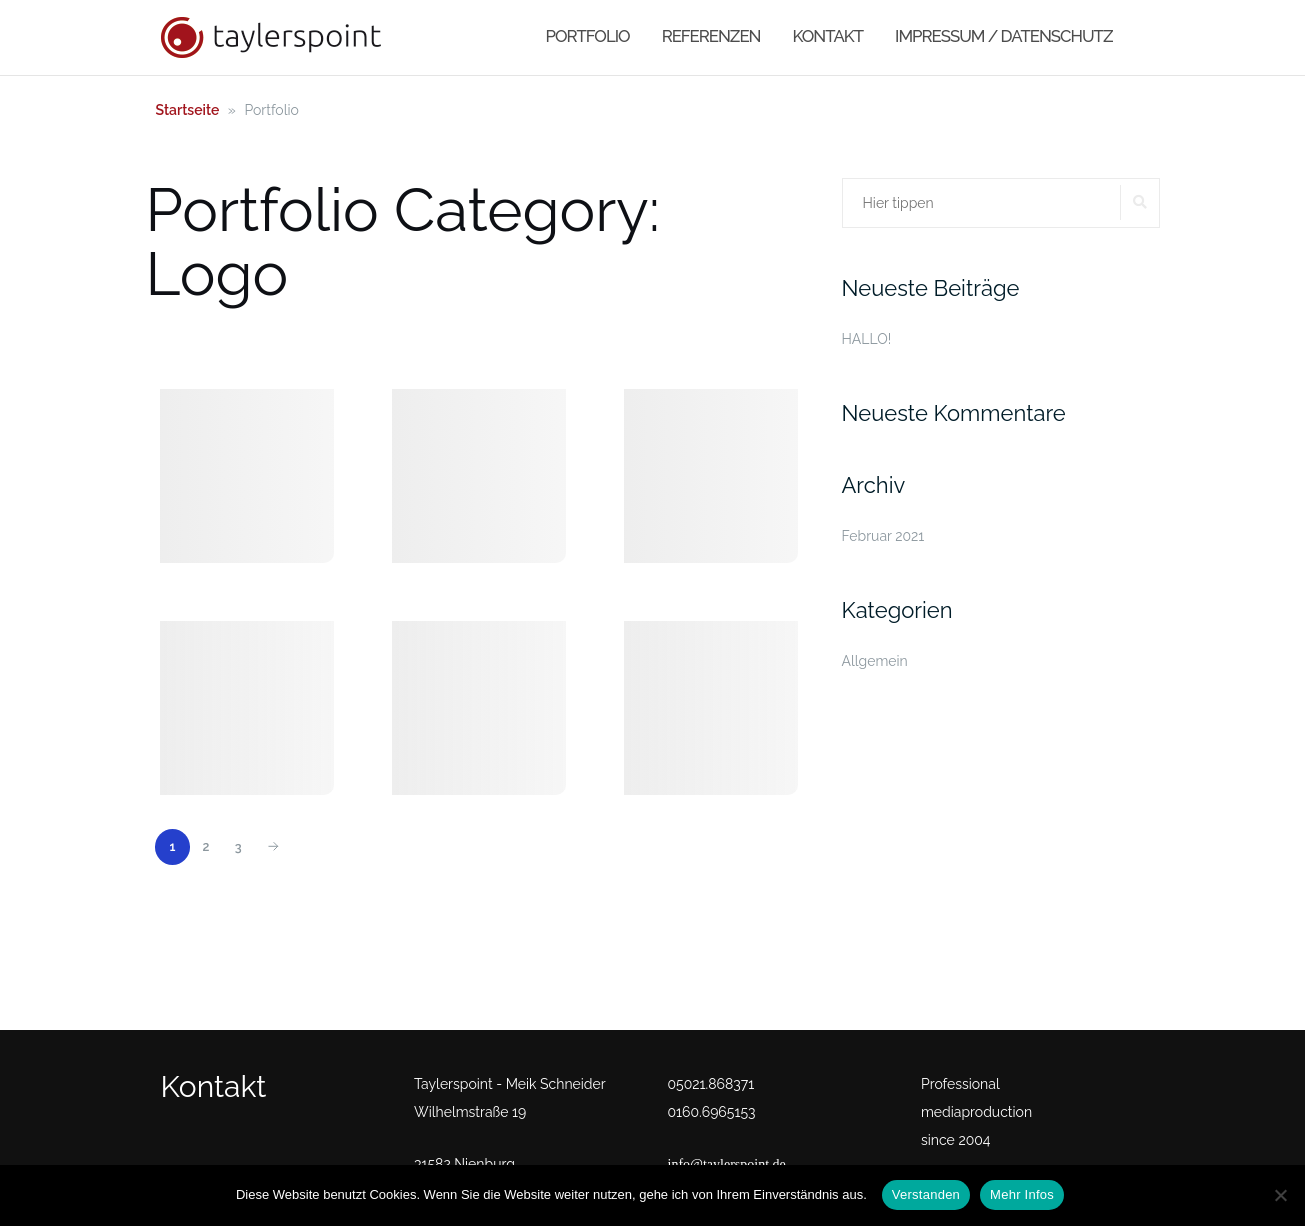  Describe the element at coordinates (188, 110) in the screenshot. I see `Startseite` at that location.